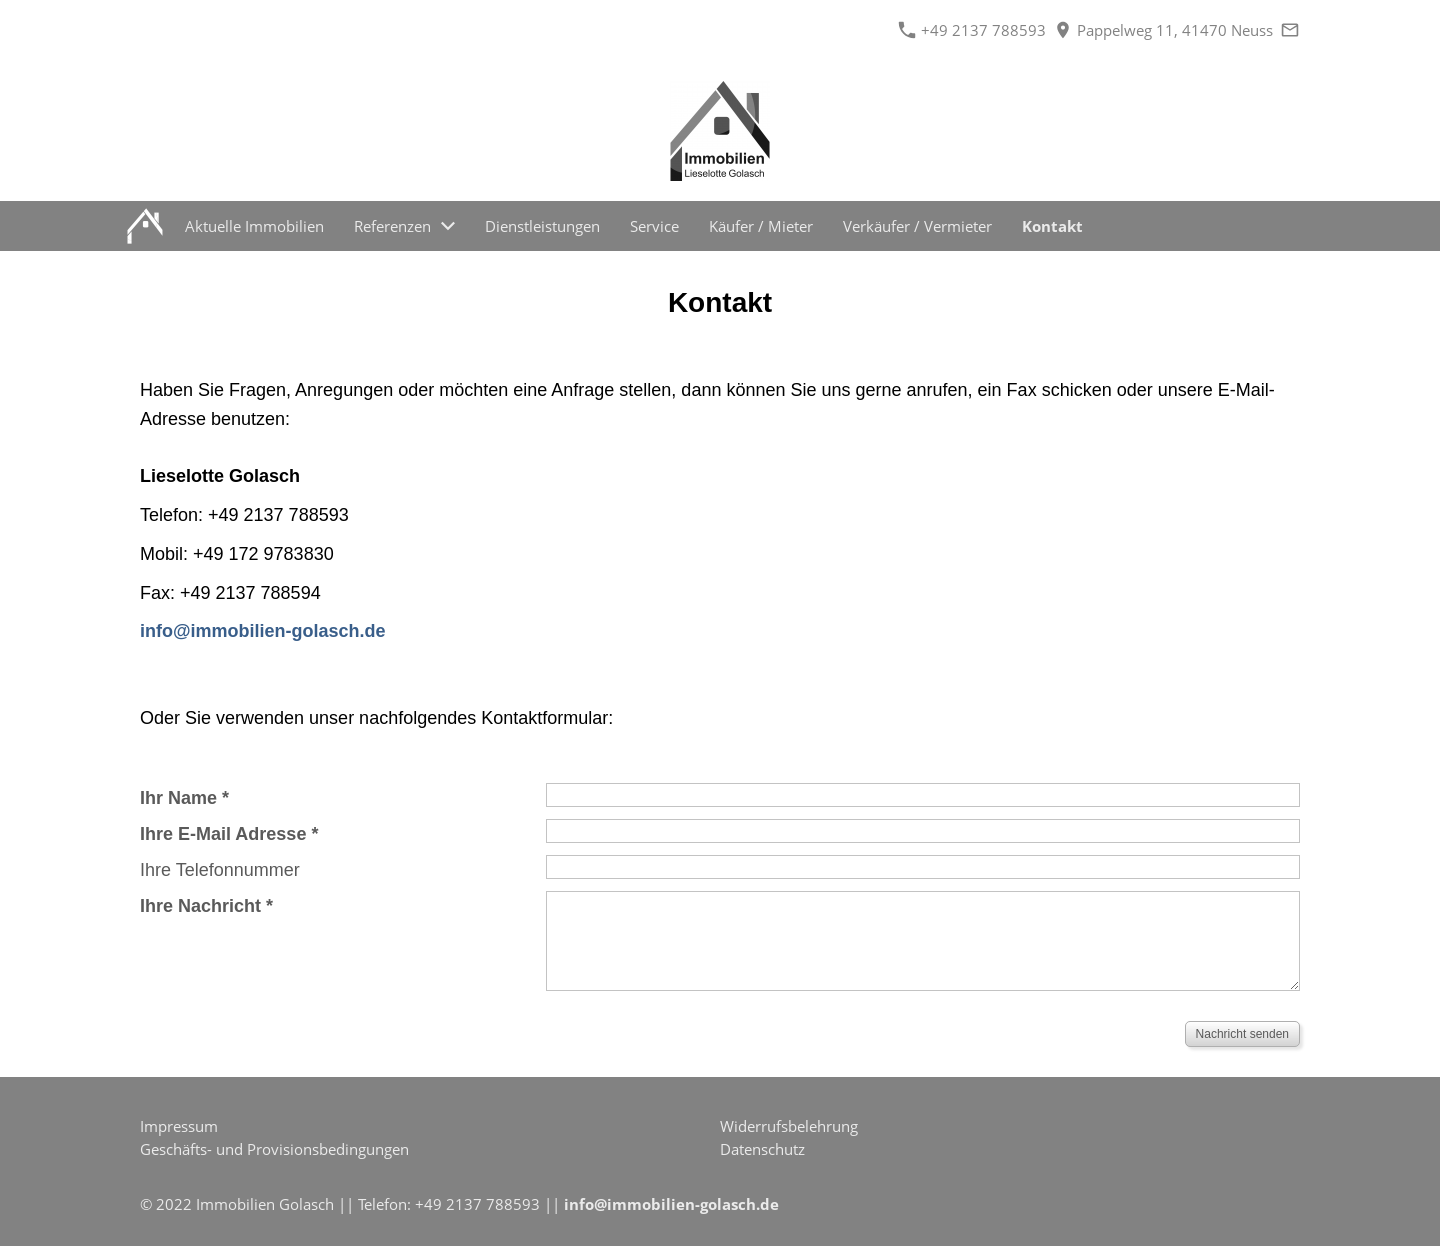  What do you see at coordinates (789, 1126) in the screenshot?
I see `Widerrufsbelehrung` at bounding box center [789, 1126].